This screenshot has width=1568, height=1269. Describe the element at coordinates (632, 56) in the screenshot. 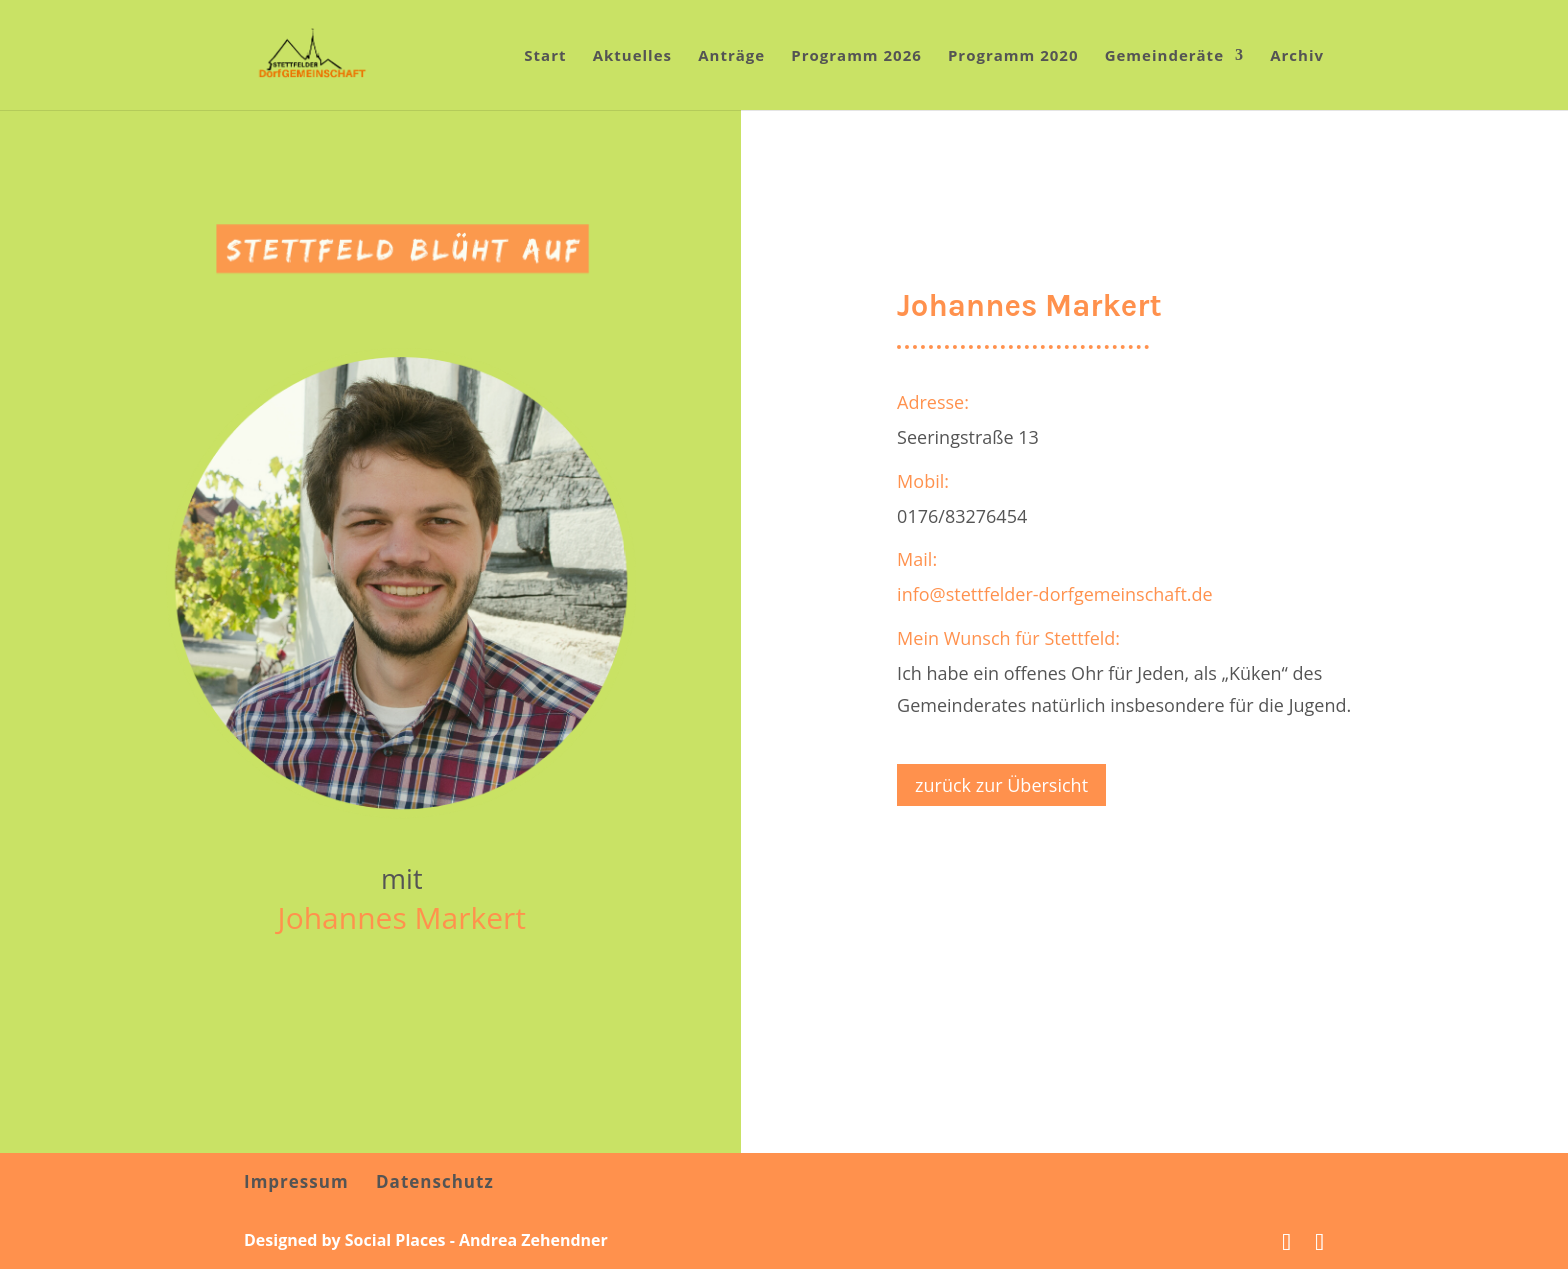

I see `Aktuelles` at that location.